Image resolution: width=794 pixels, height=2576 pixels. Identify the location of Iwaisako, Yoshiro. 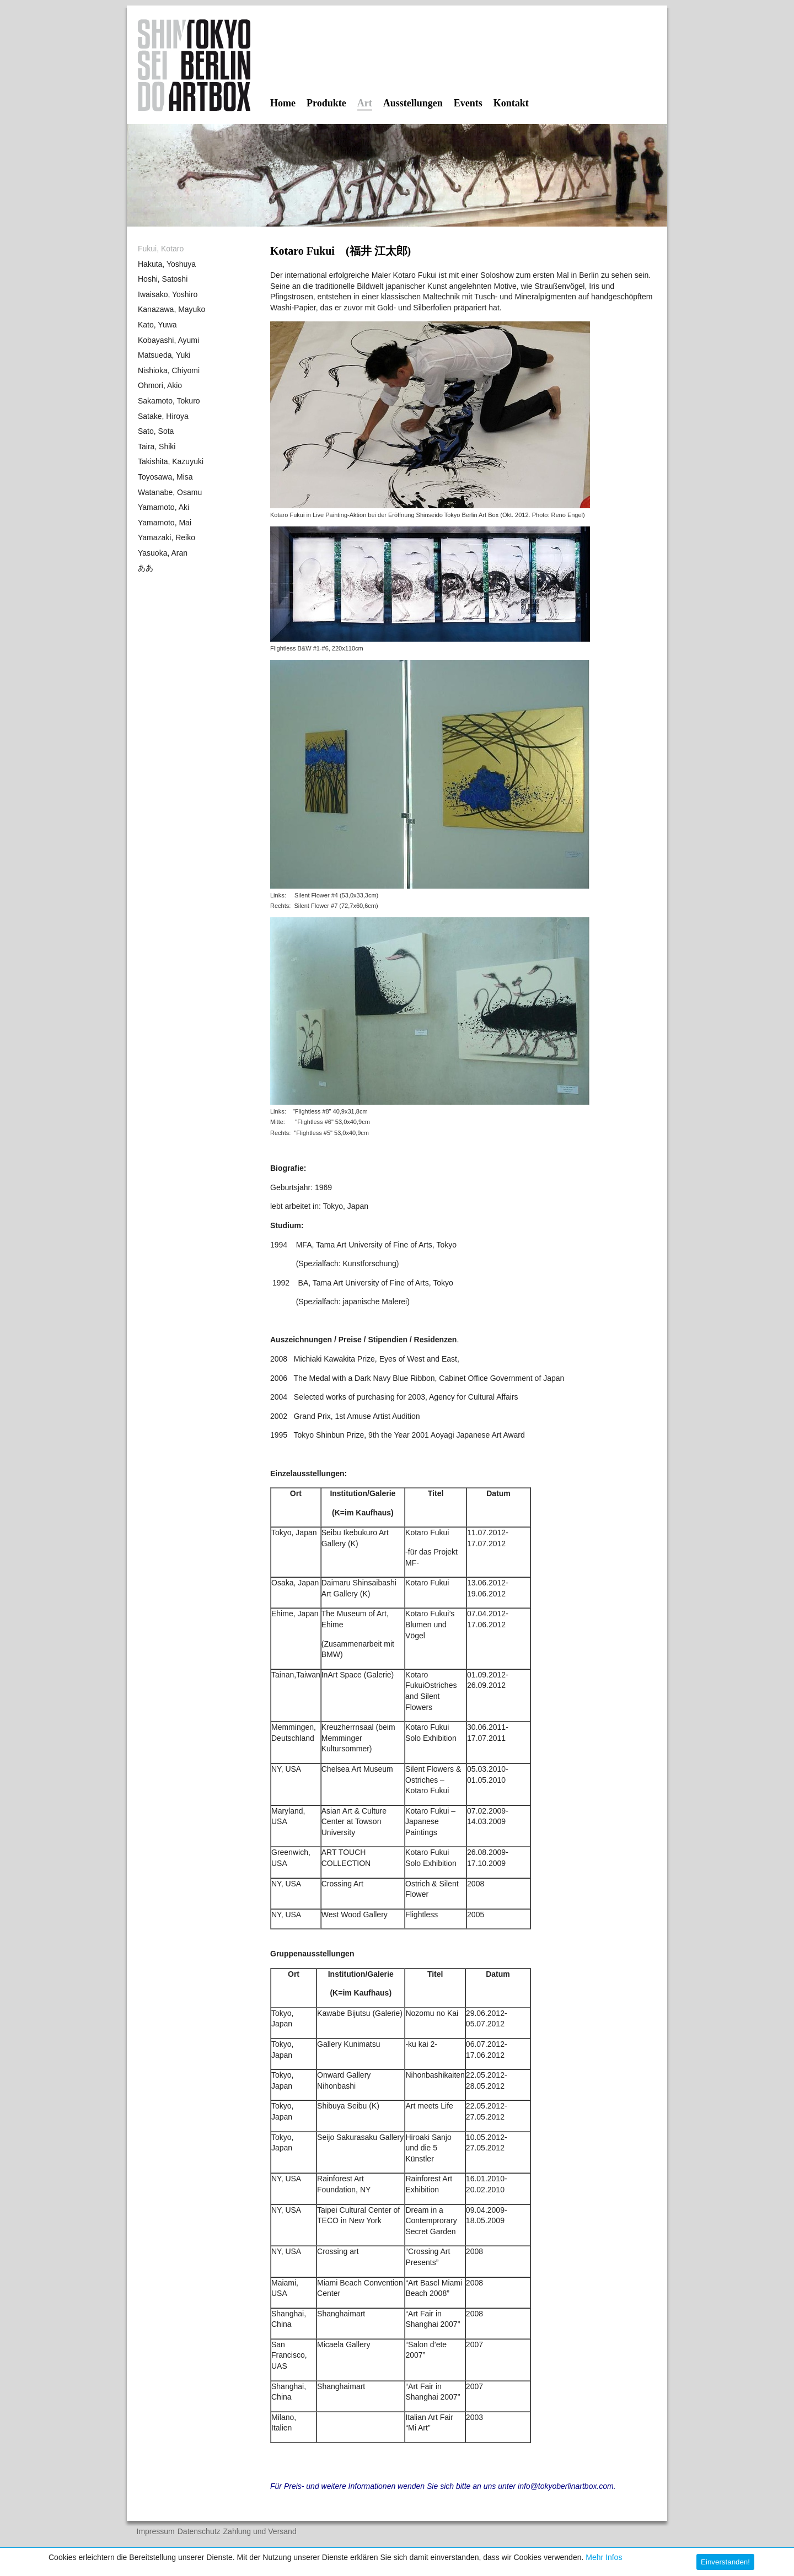
(167, 294).